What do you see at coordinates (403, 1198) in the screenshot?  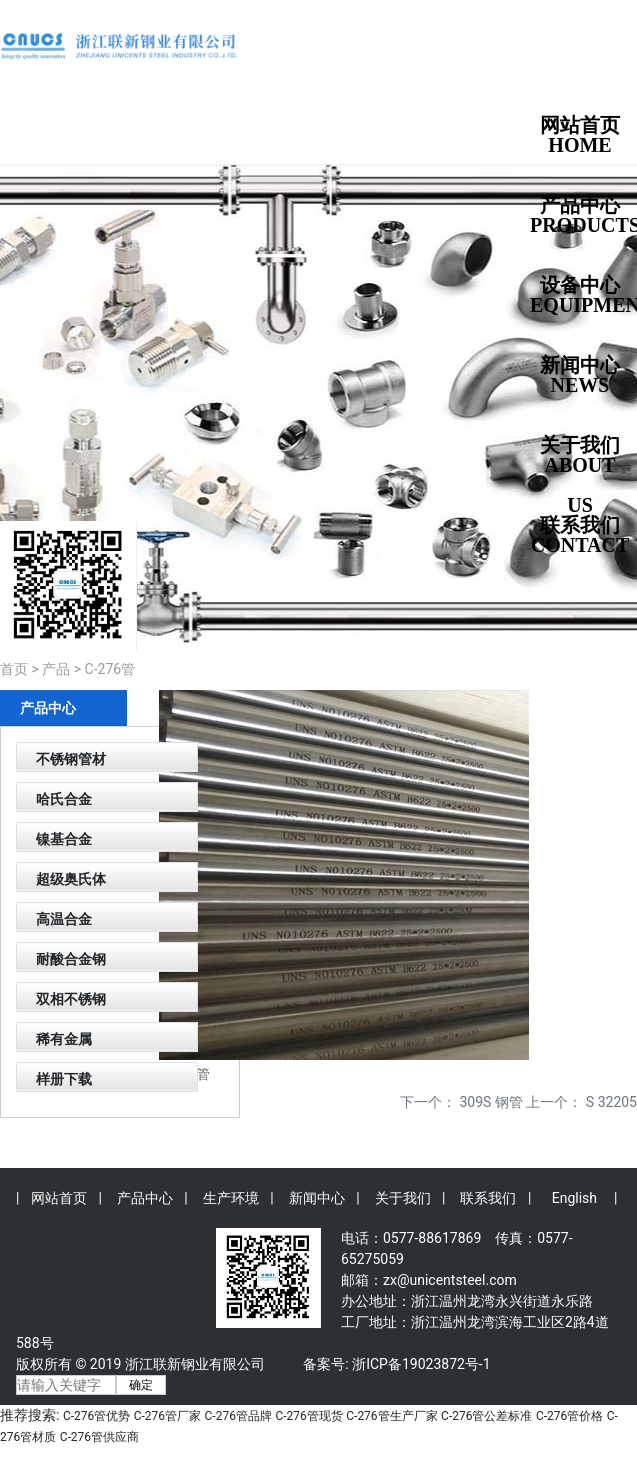 I see `关于我们` at bounding box center [403, 1198].